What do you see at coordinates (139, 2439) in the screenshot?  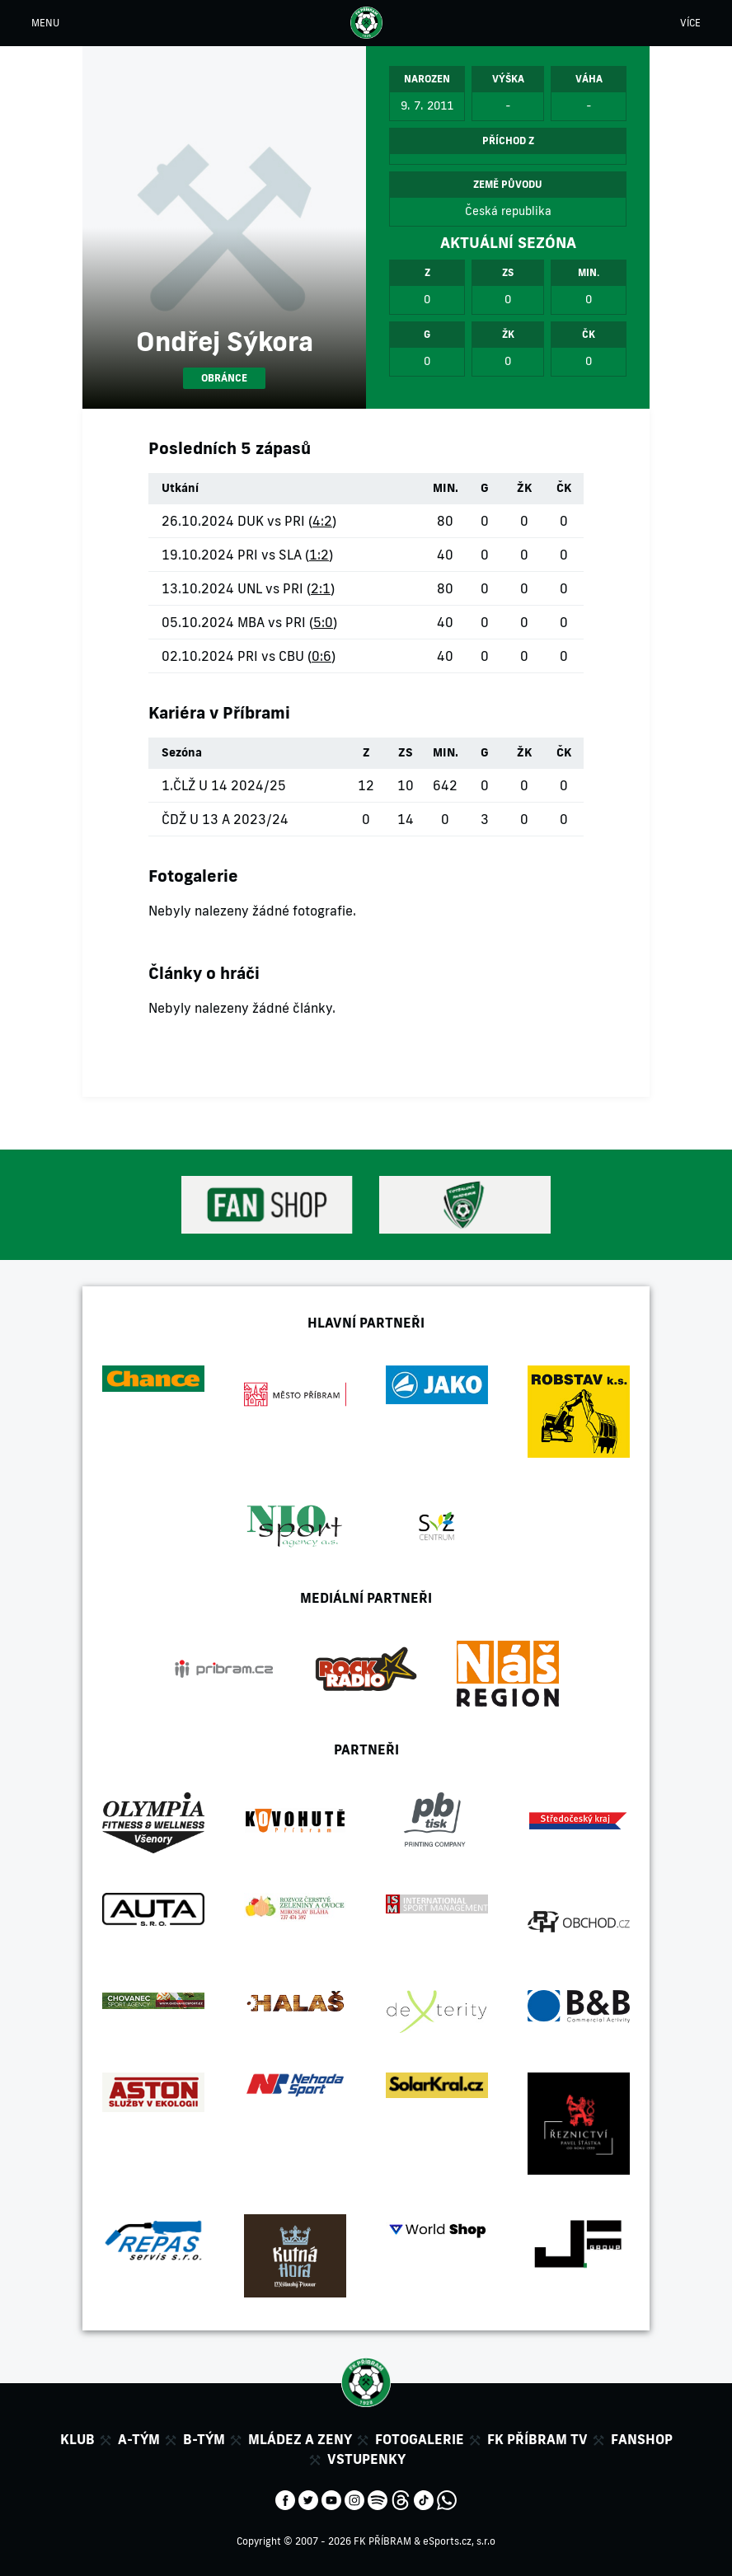 I see `A-tým` at bounding box center [139, 2439].